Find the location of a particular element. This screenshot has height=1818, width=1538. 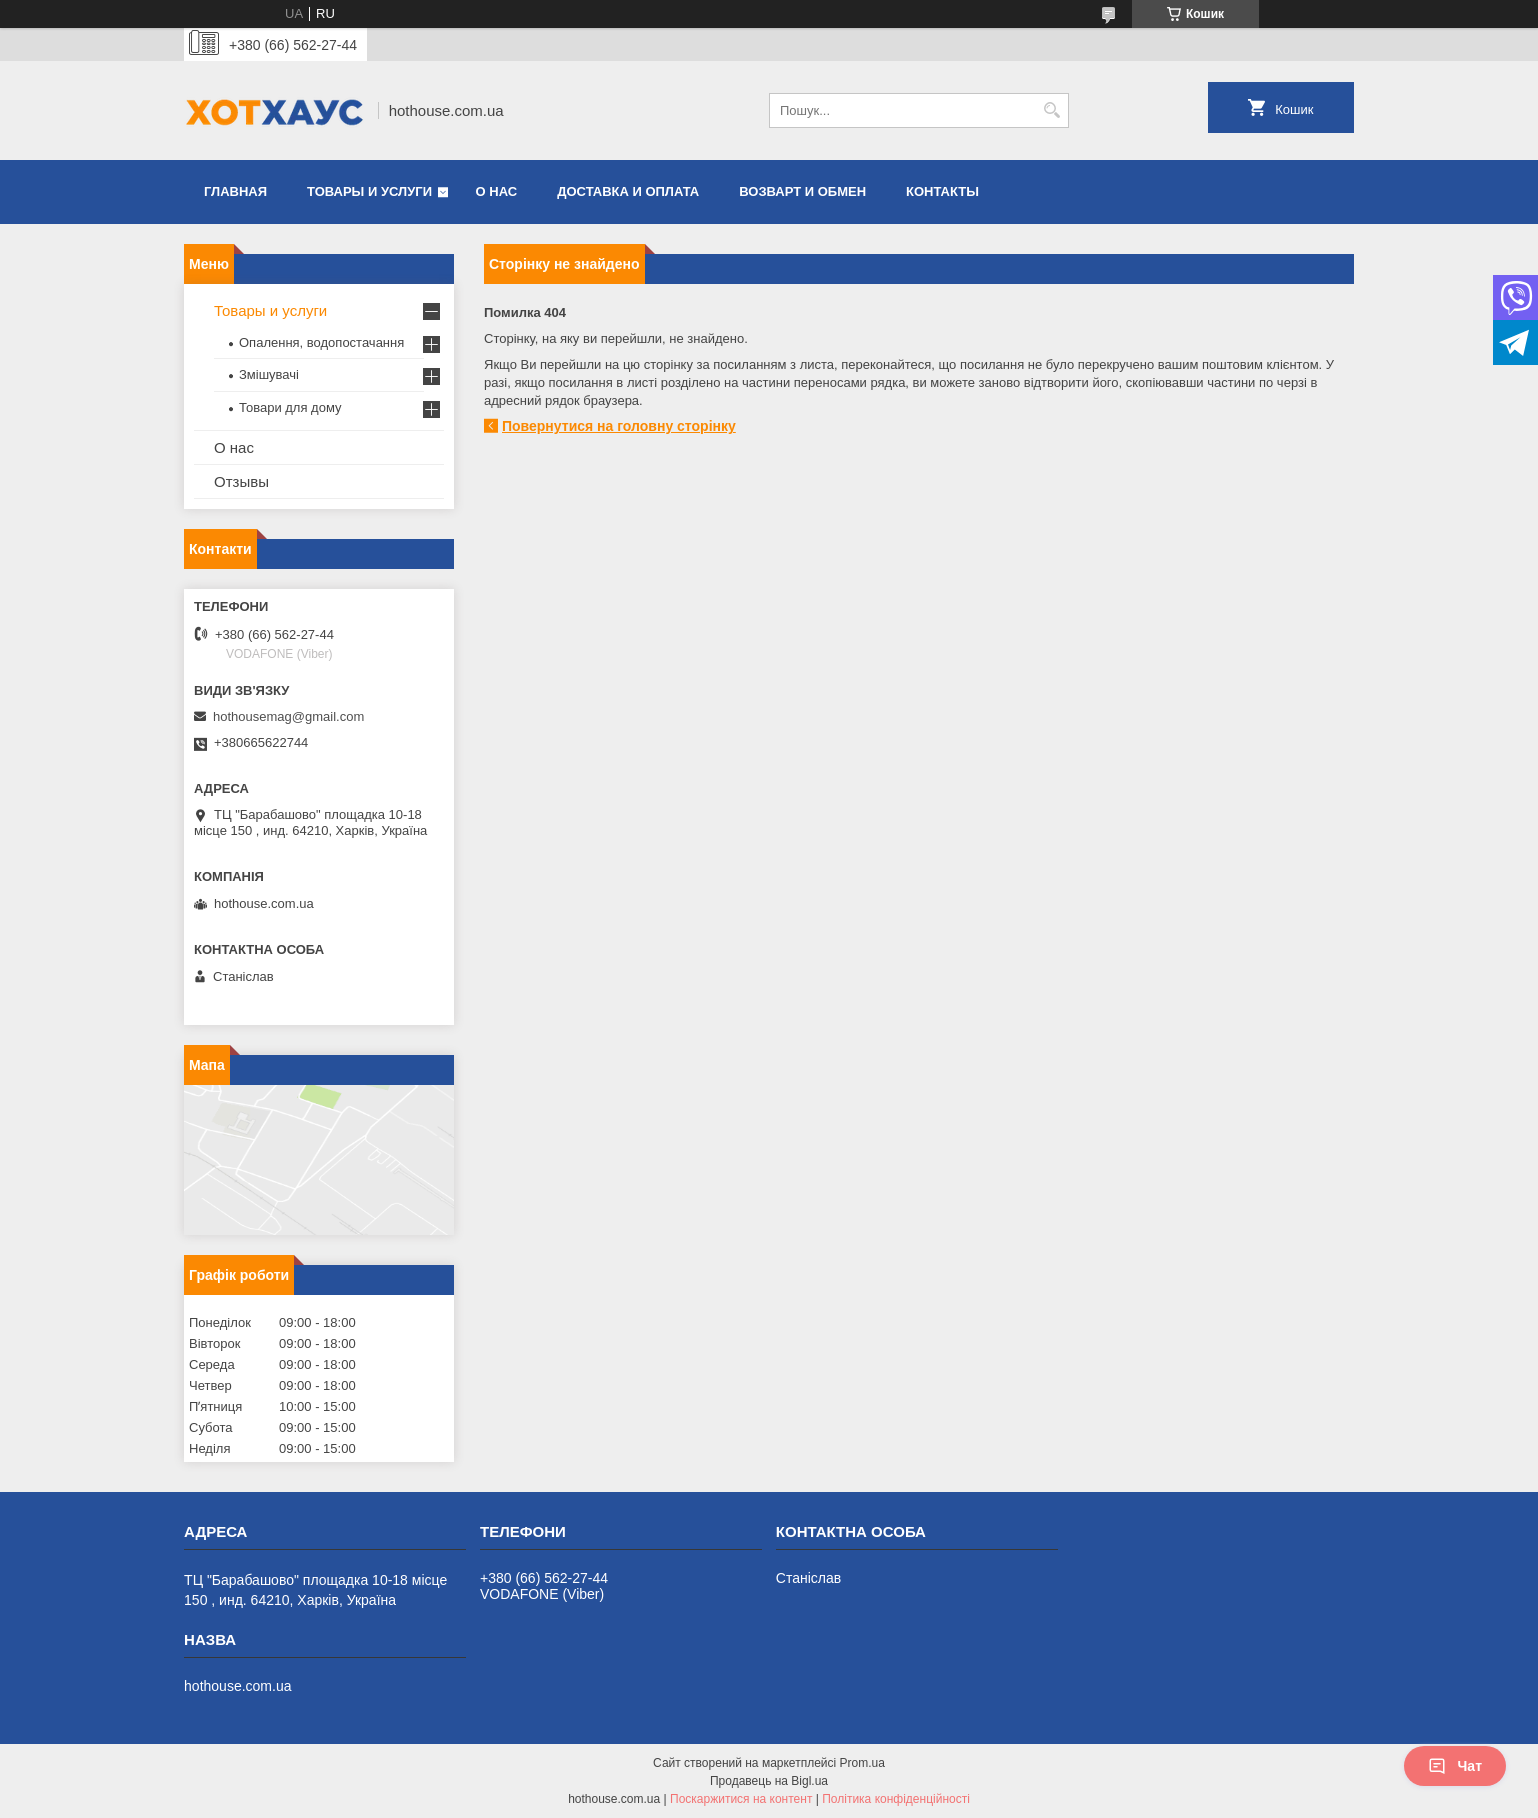

hothousemag@gmail.com is located at coordinates (288, 716).